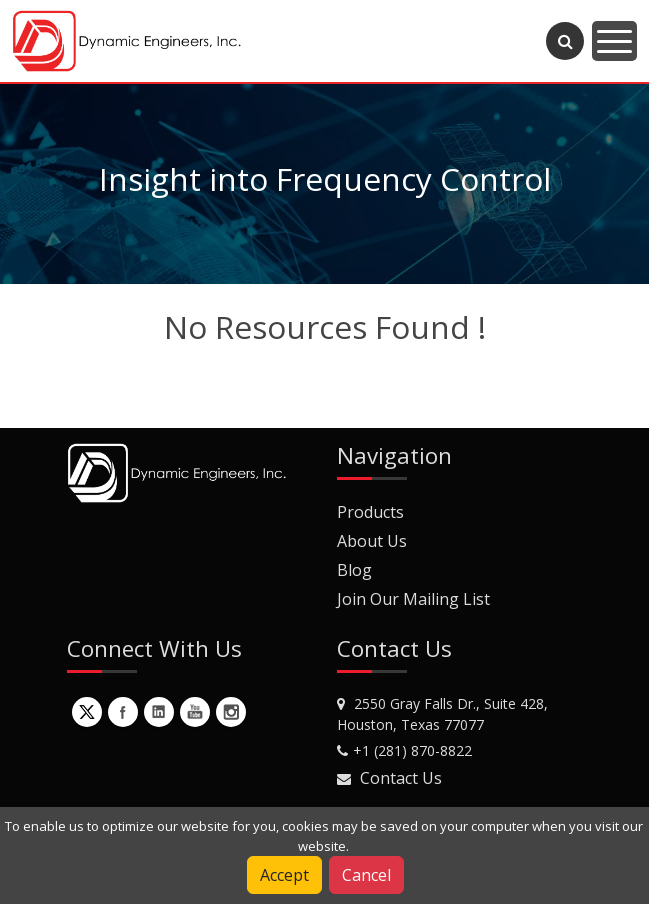 This screenshot has height=904, width=649. What do you see at coordinates (401, 778) in the screenshot?
I see `Contact Us` at bounding box center [401, 778].